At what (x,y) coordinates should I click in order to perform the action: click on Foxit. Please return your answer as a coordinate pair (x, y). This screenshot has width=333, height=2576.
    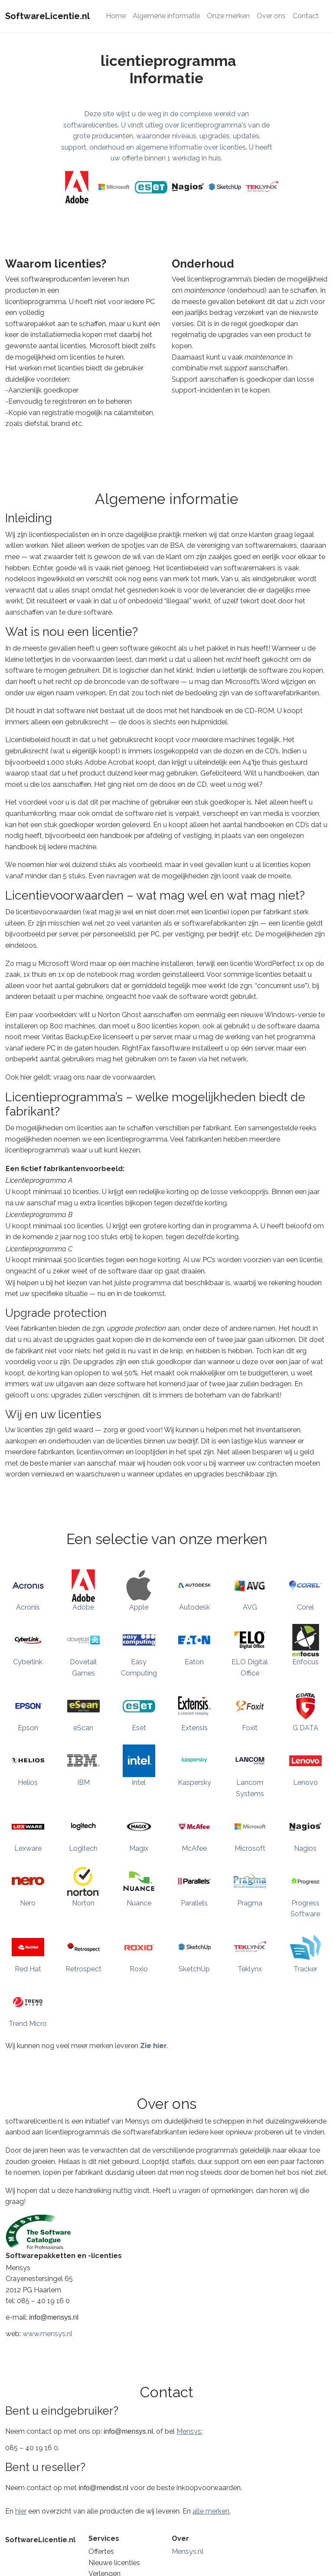
    Looking at the image, I should click on (250, 1728).